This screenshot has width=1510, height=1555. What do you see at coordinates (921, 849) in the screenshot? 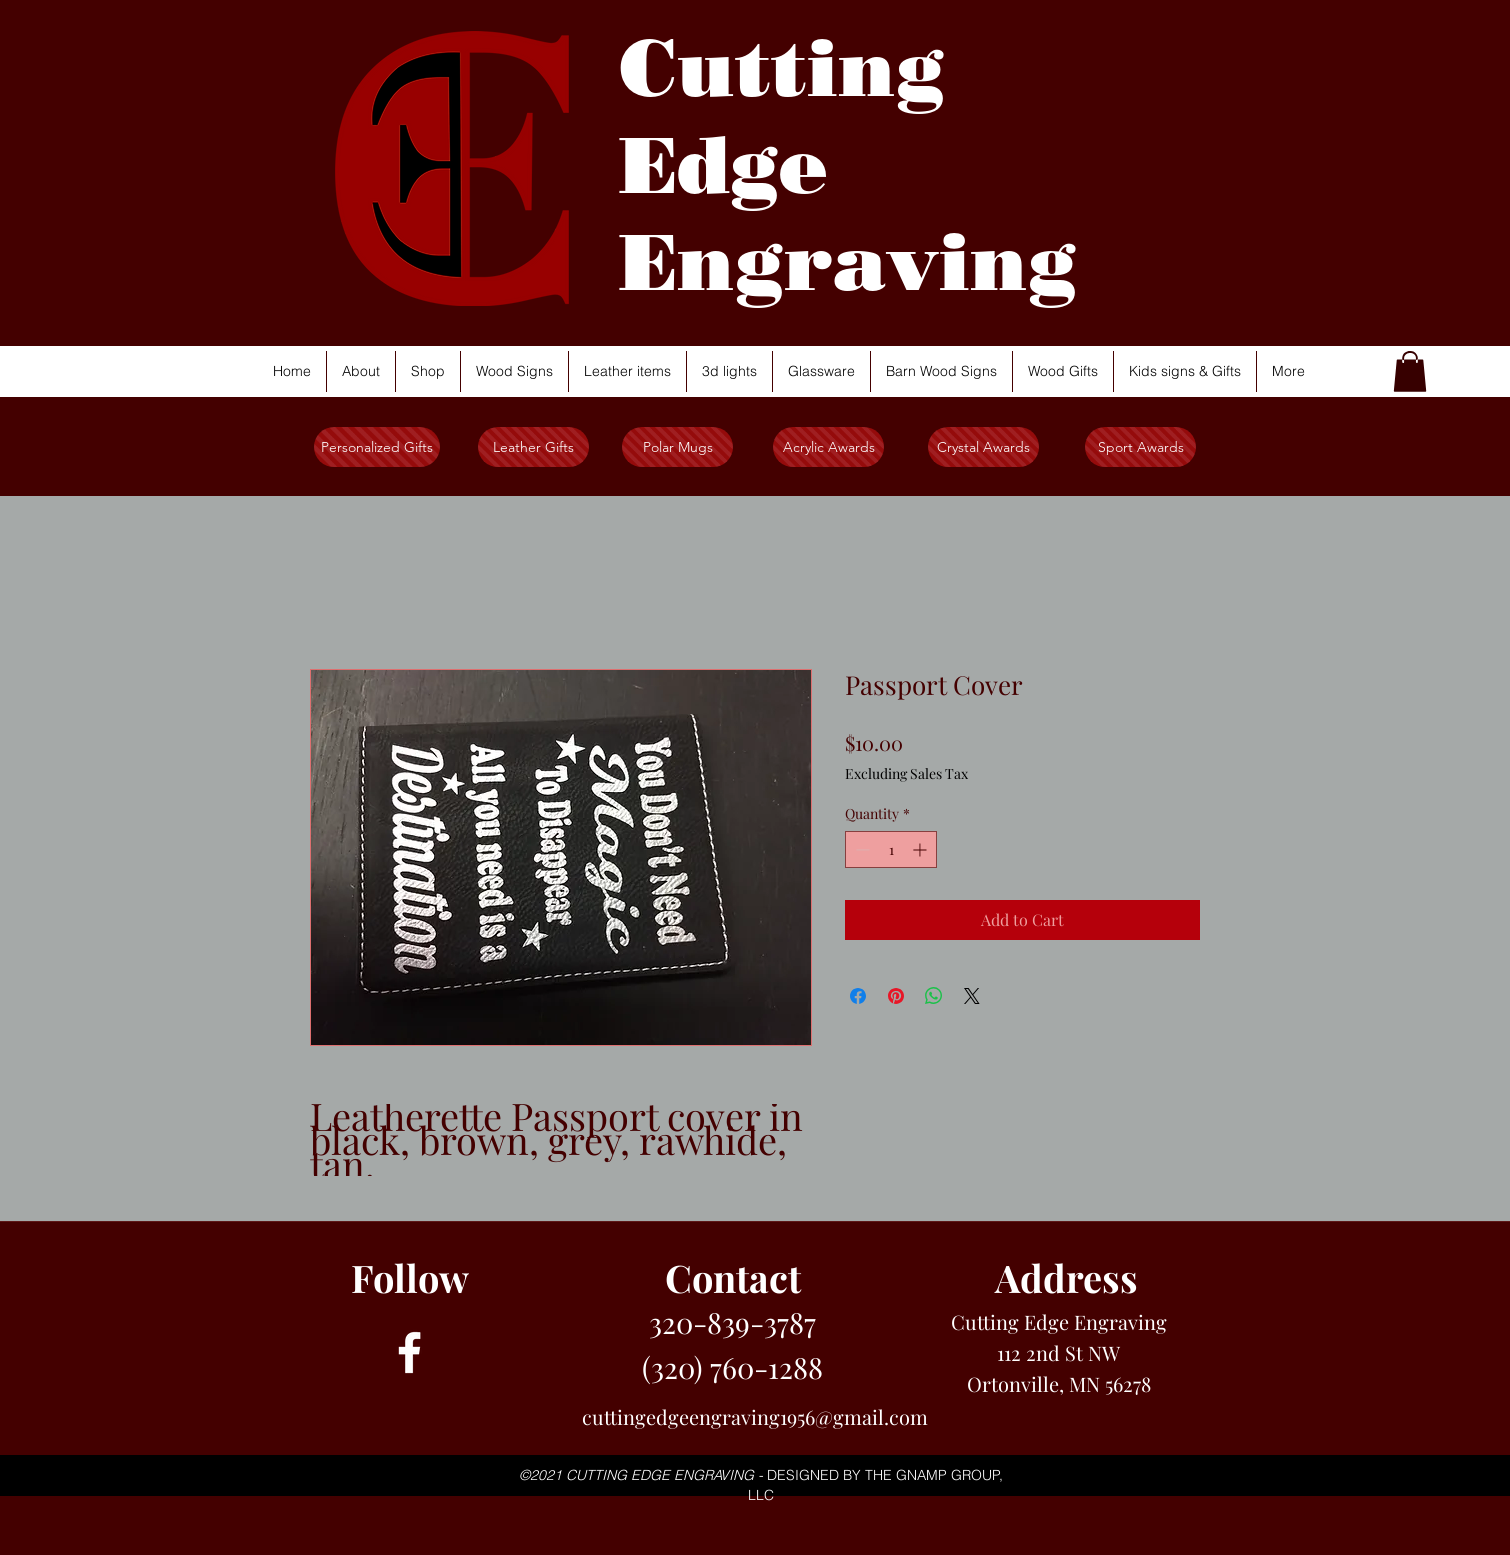
I see `[Increment]` at bounding box center [921, 849].